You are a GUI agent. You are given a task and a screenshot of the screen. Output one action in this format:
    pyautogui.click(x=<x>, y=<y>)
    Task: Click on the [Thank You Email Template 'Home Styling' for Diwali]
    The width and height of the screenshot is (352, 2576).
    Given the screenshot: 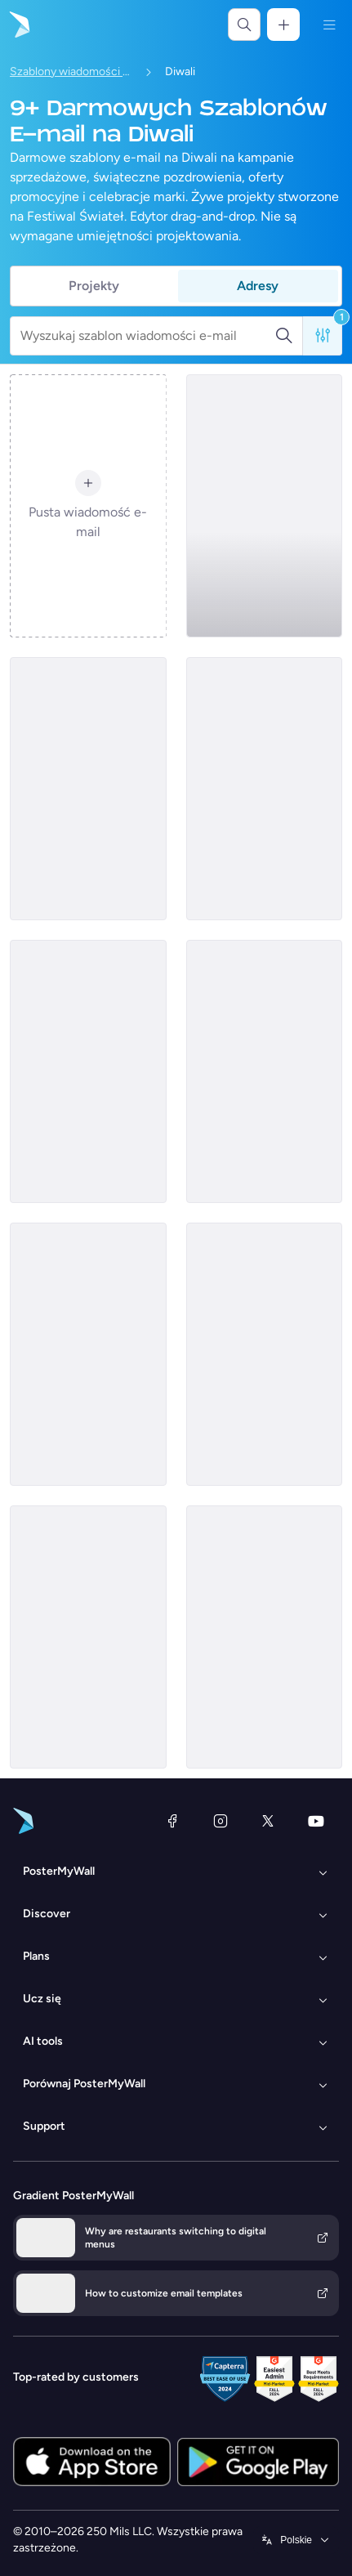 What is the action you would take?
    pyautogui.click(x=88, y=1637)
    